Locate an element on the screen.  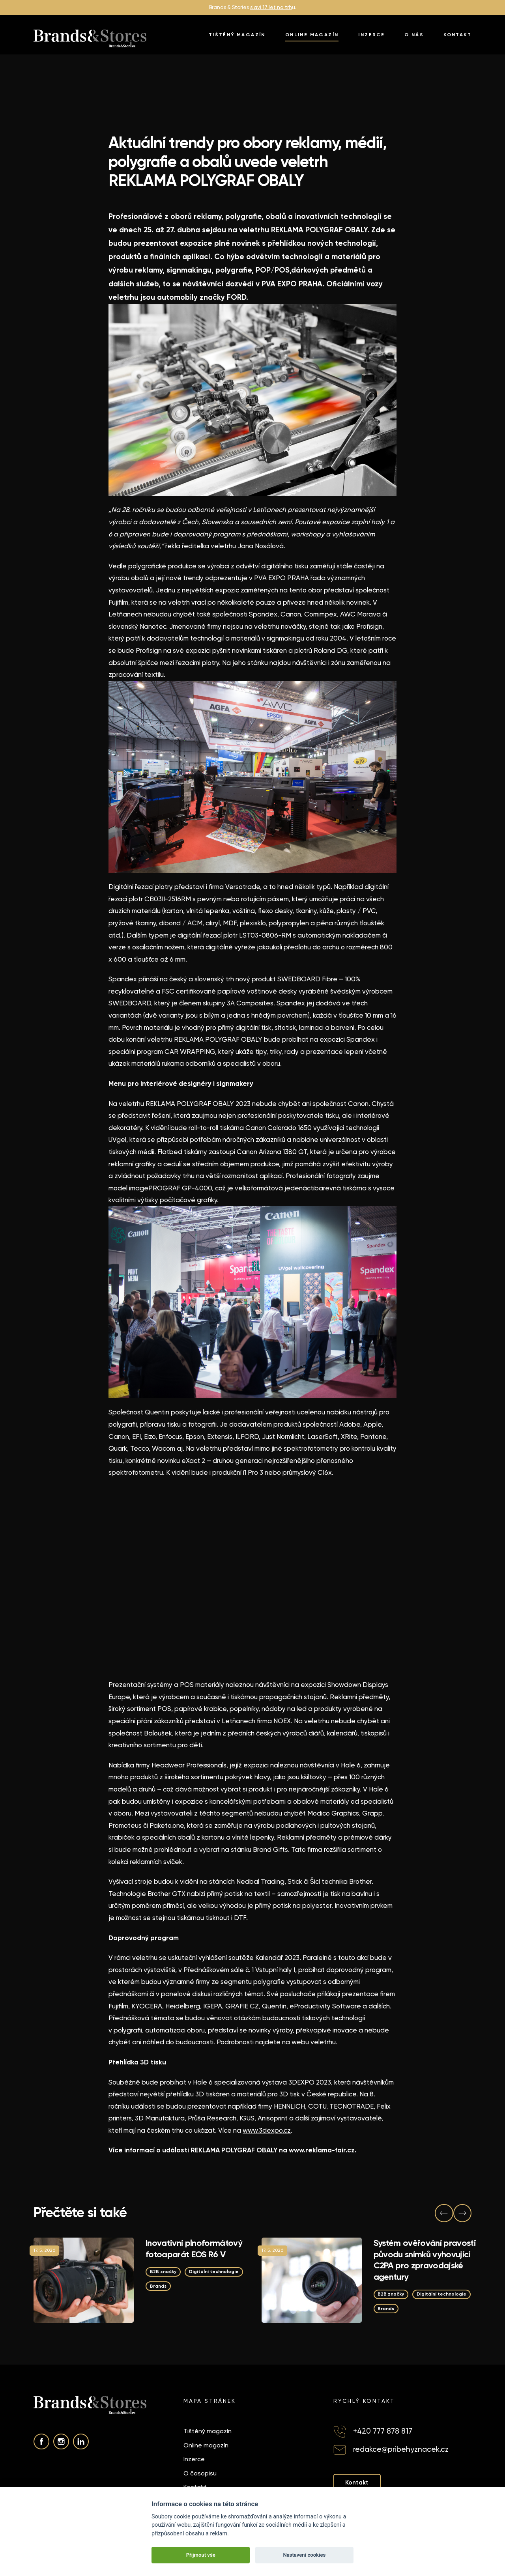
+420 777 878 817 is located at coordinates (382, 2431).